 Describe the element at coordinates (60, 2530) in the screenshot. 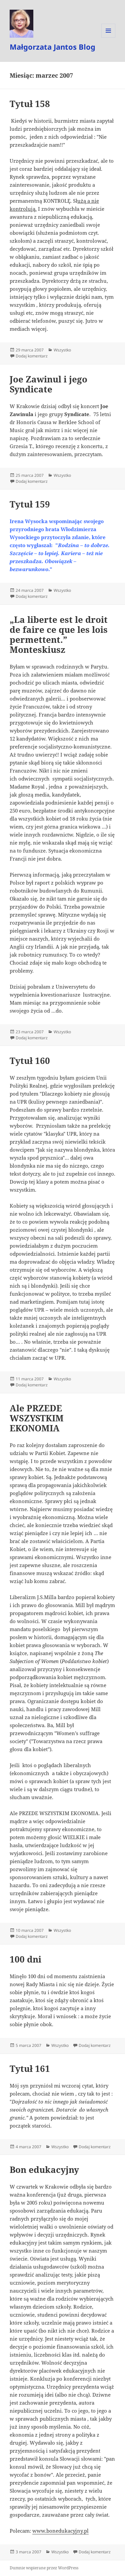

I see `www.bonedukacyjny.pl` at that location.